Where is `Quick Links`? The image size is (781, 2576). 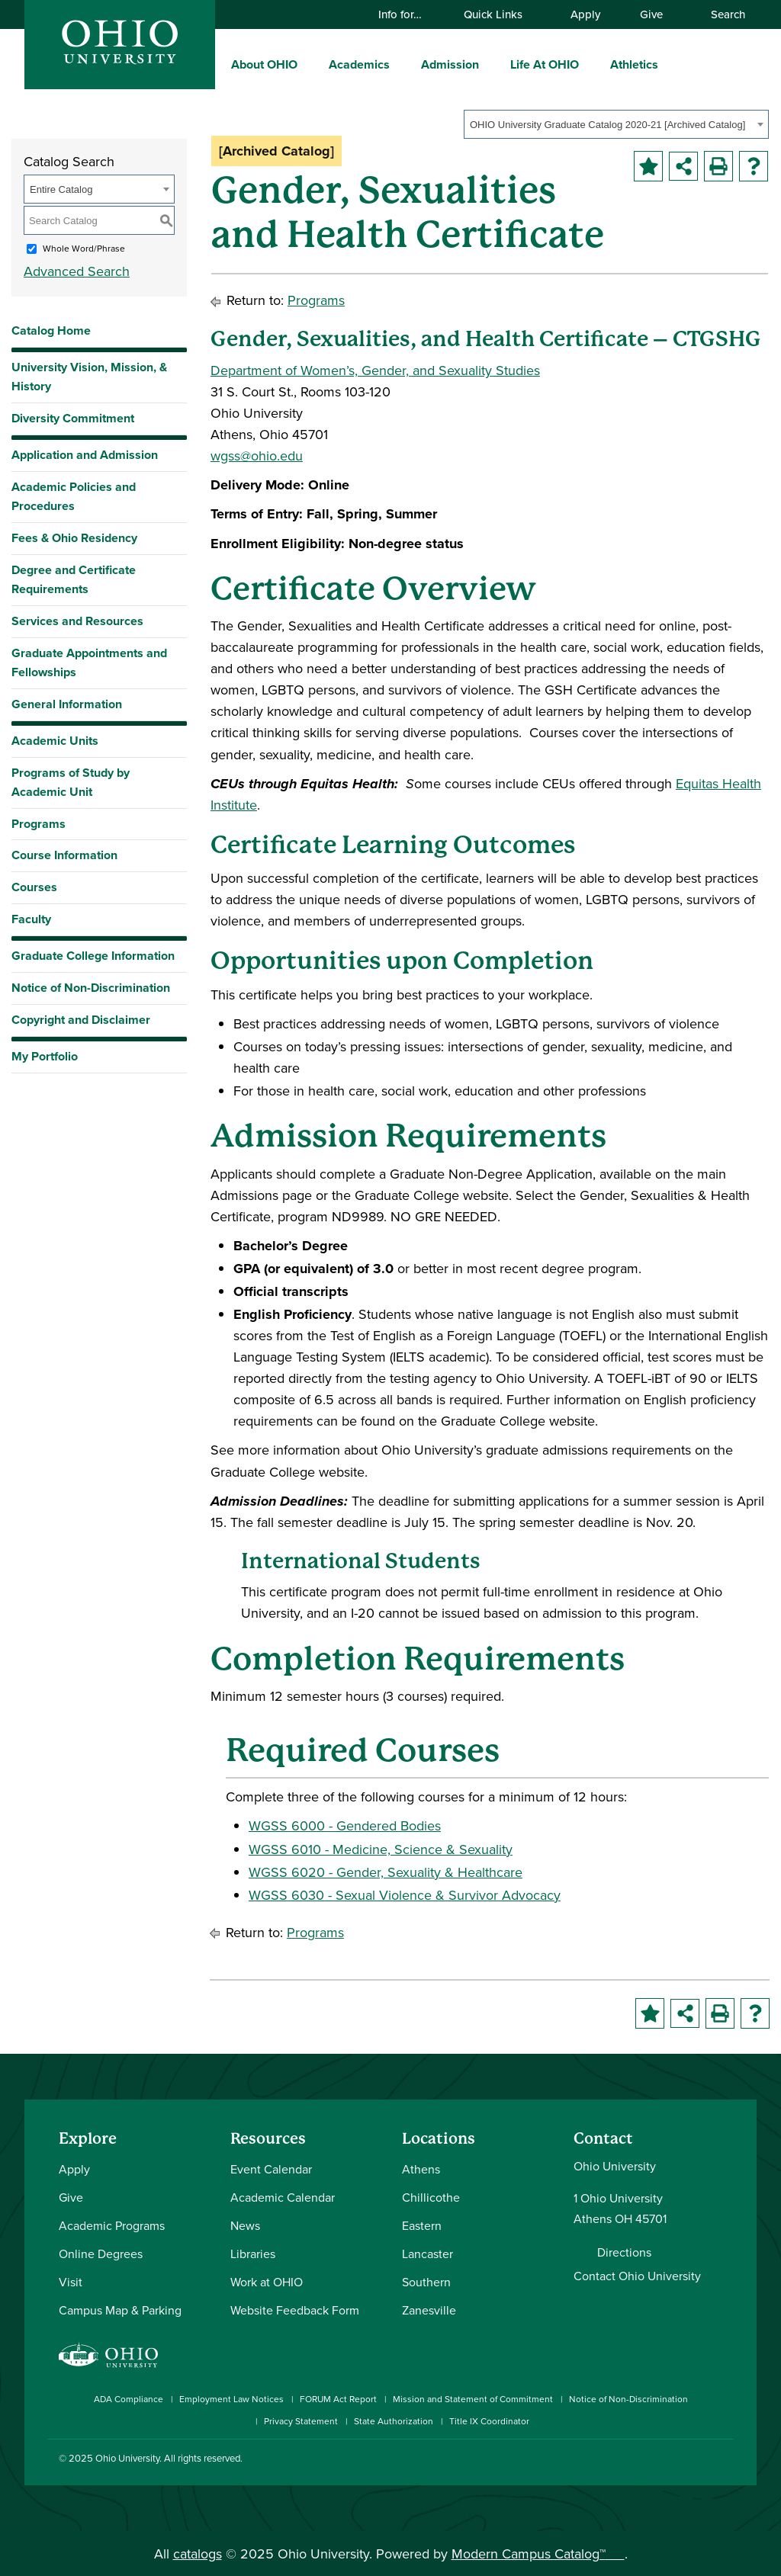 Quick Links is located at coordinates (500, 14).